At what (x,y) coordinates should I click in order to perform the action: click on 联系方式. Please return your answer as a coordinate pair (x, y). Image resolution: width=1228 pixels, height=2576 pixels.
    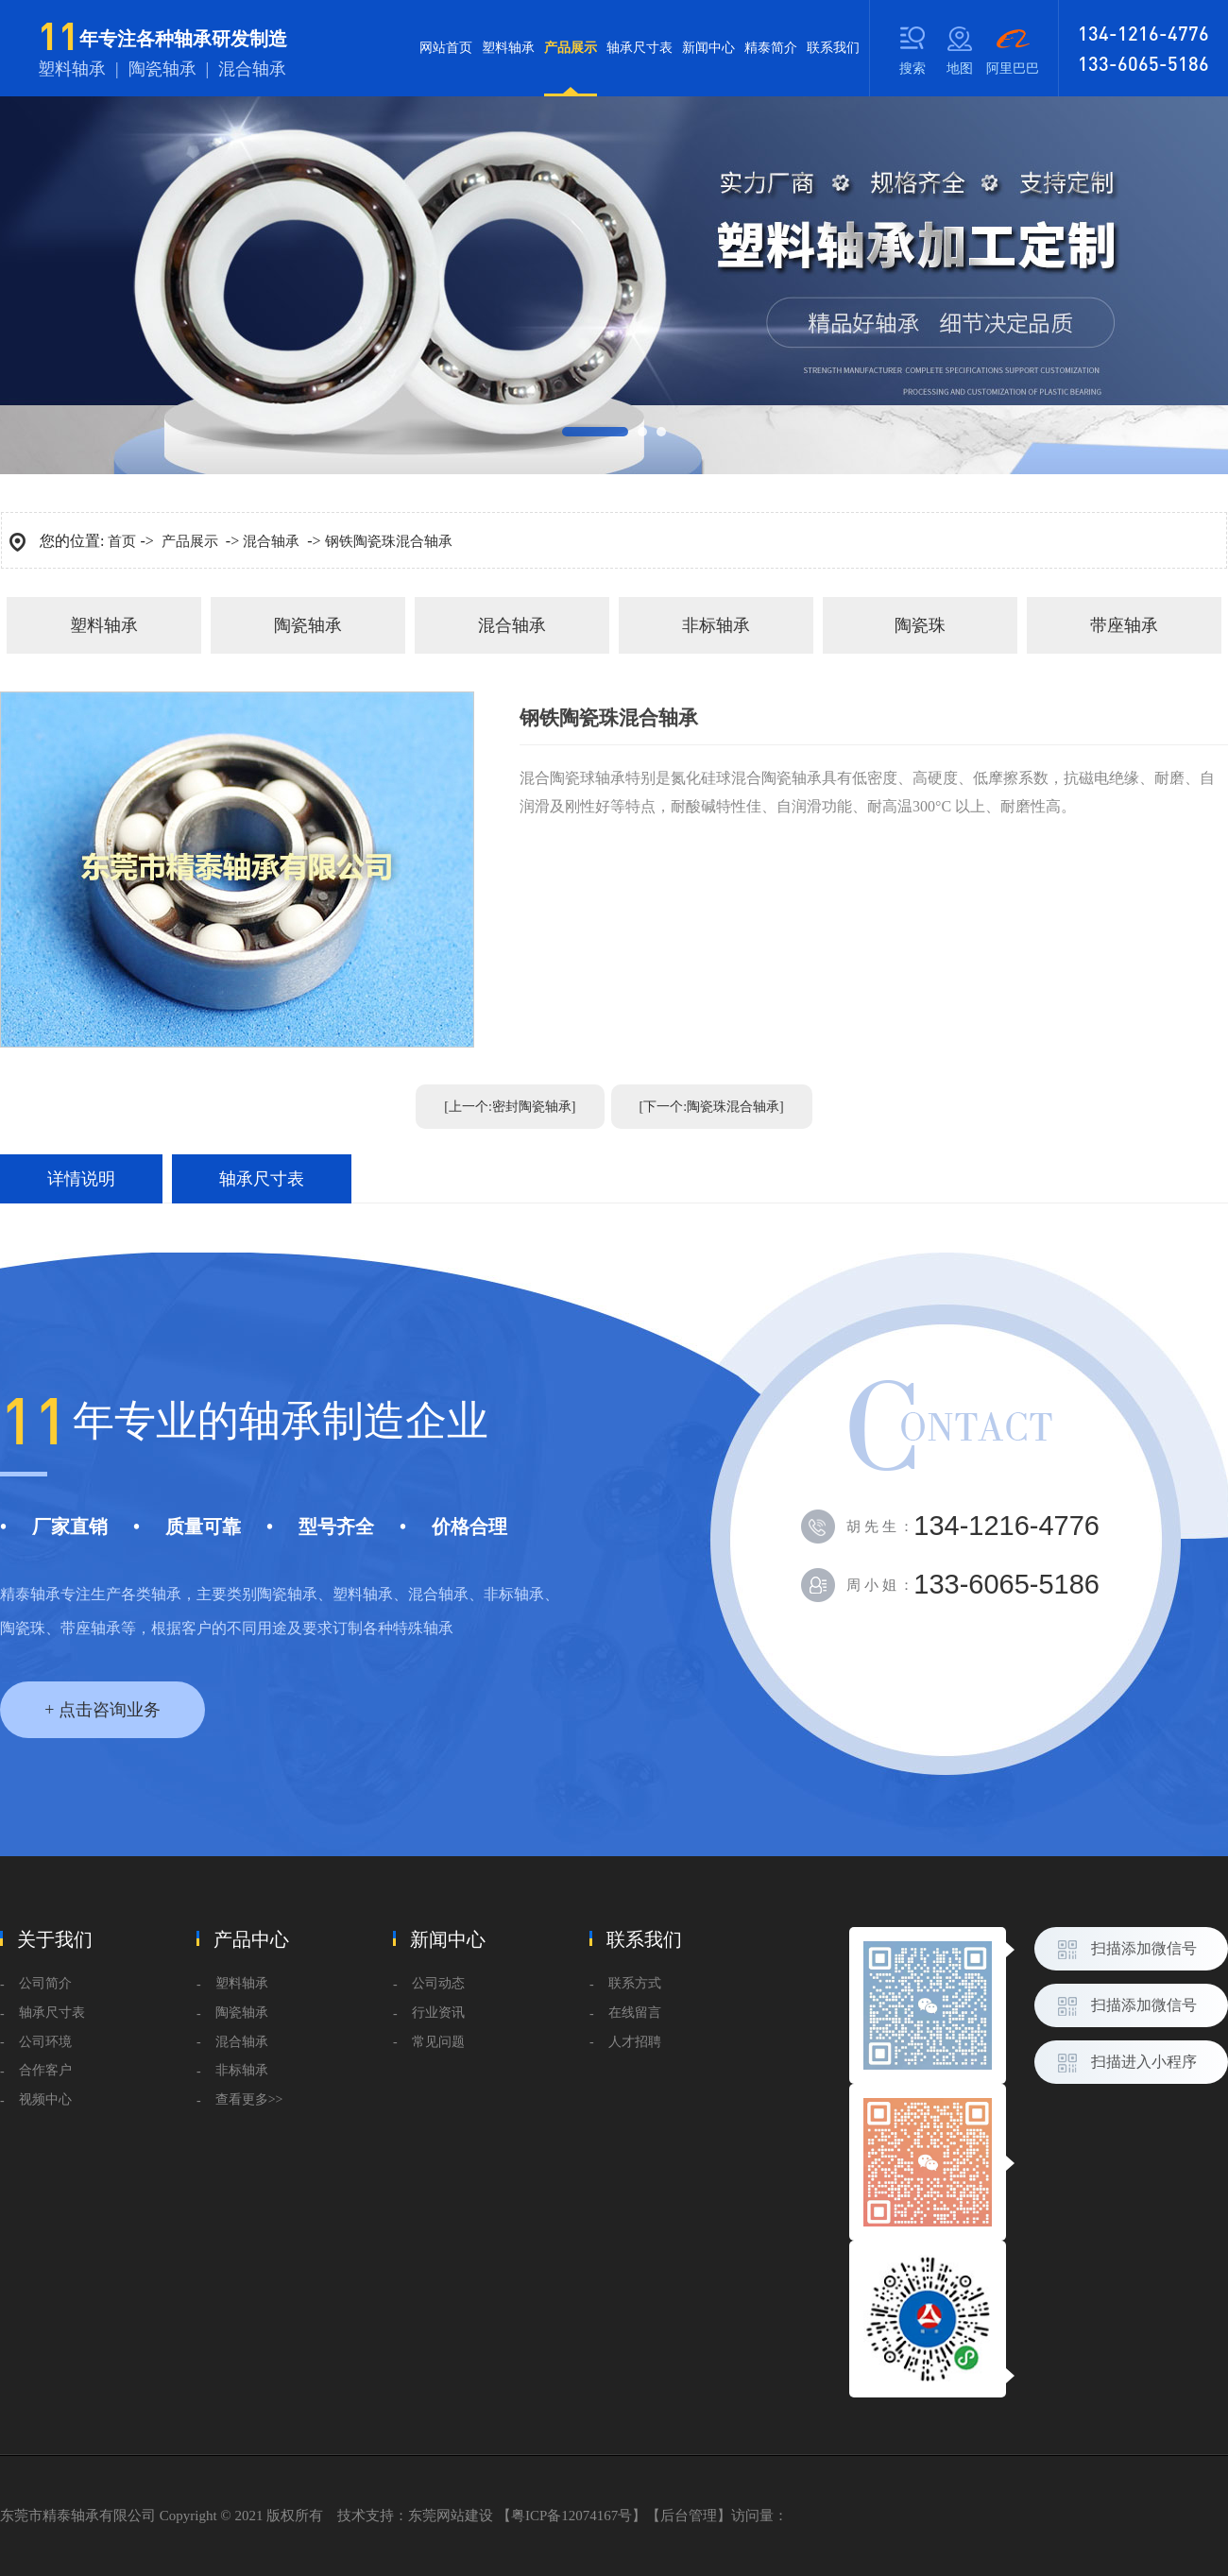
    Looking at the image, I should click on (634, 1983).